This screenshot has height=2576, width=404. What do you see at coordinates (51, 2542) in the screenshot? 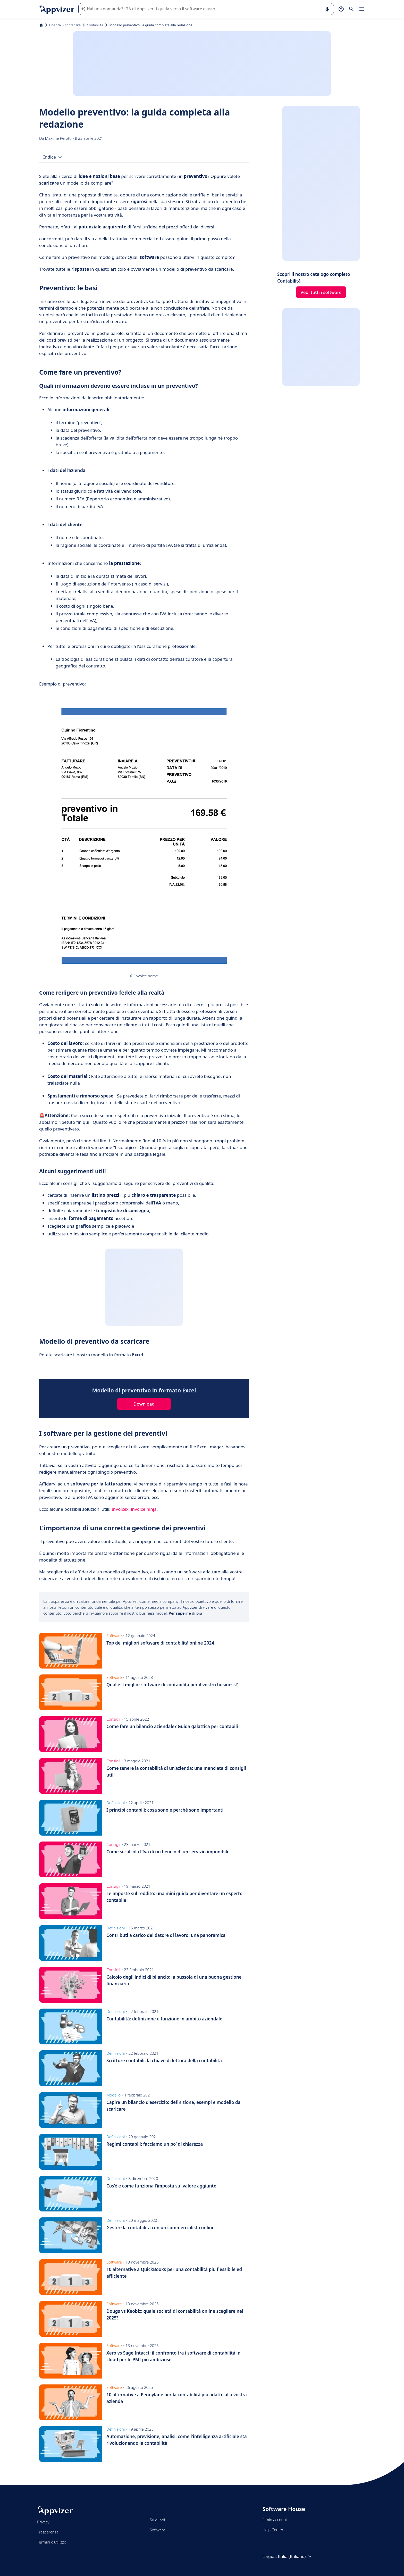
I see `Termini d'utilizzo` at bounding box center [51, 2542].